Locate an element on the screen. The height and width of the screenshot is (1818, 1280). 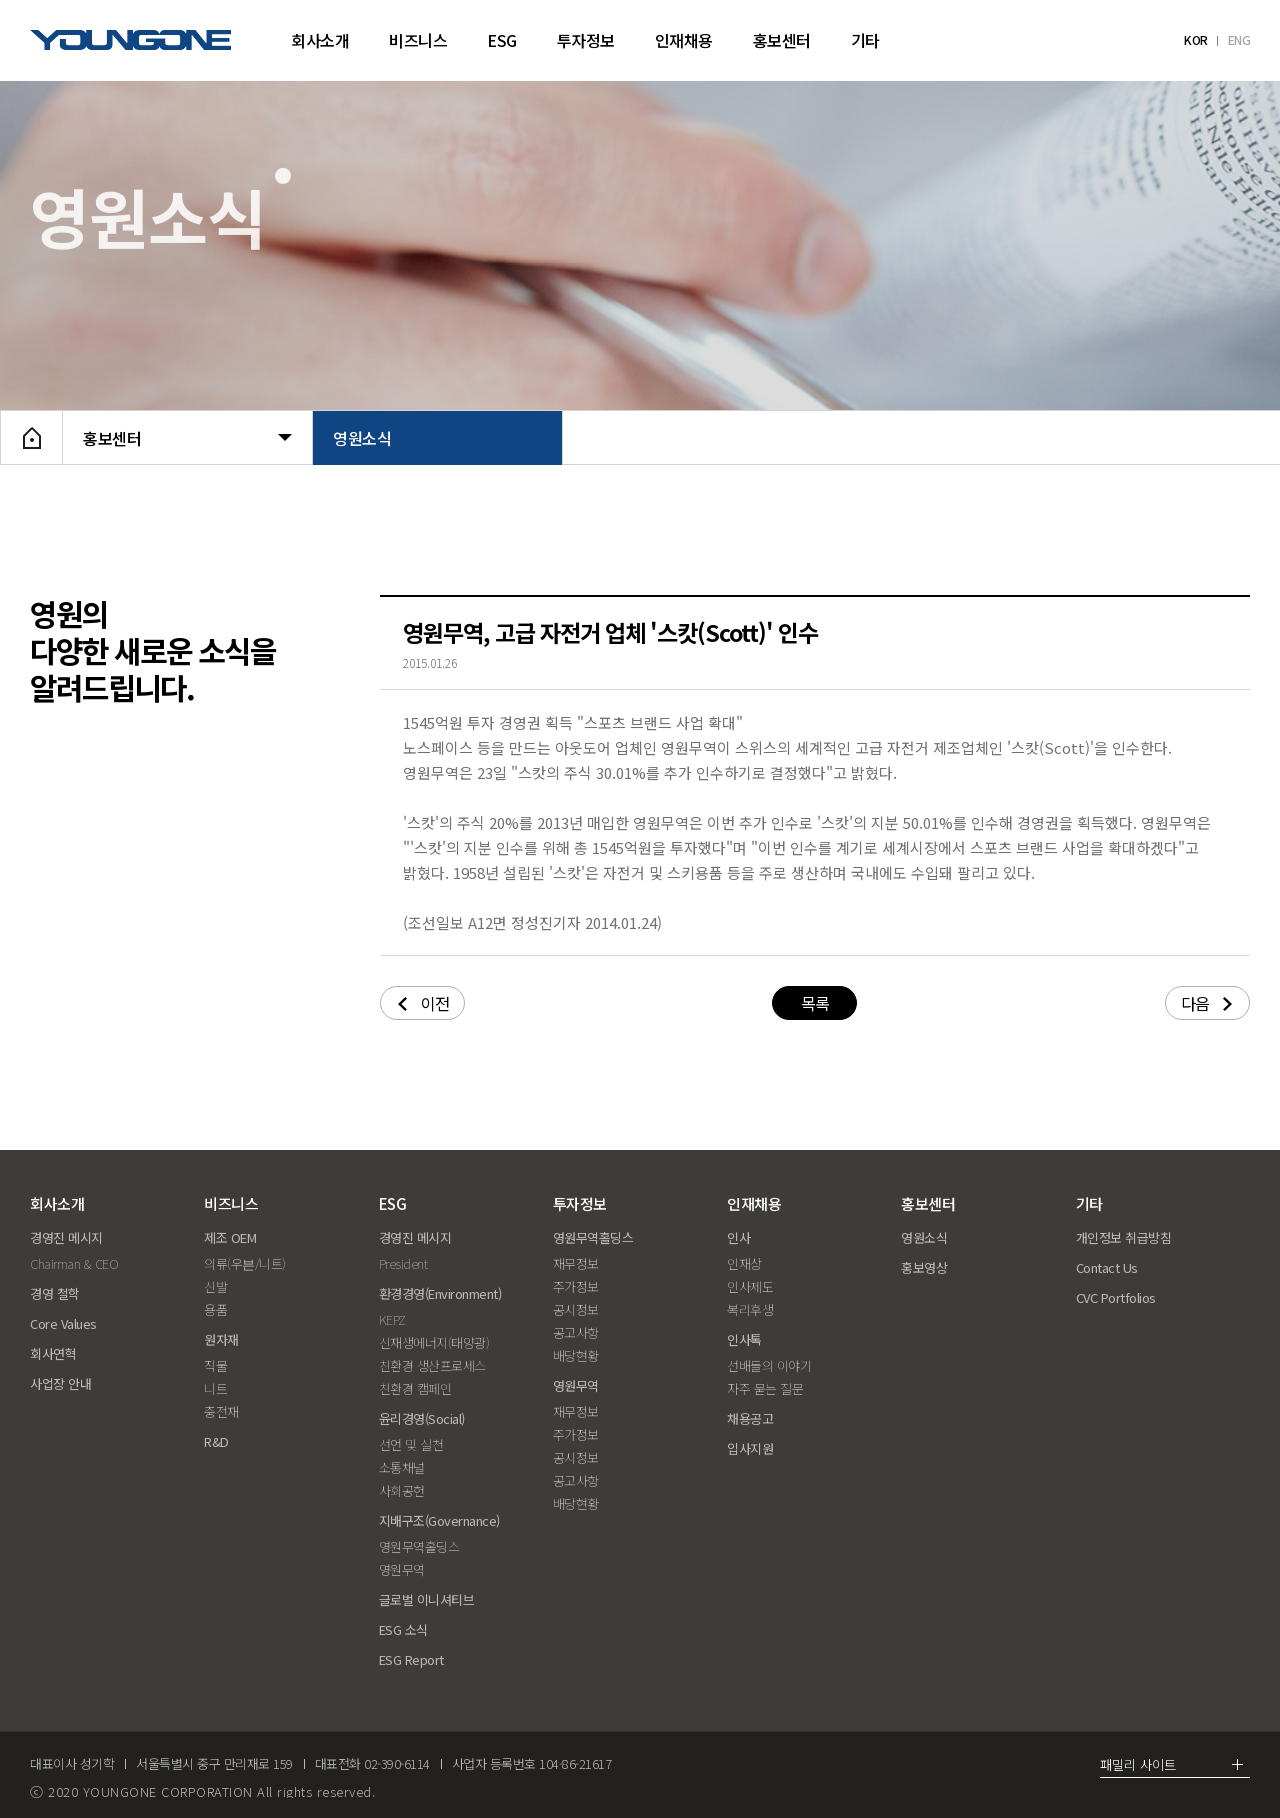
Core Values is located at coordinates (63, 1323).